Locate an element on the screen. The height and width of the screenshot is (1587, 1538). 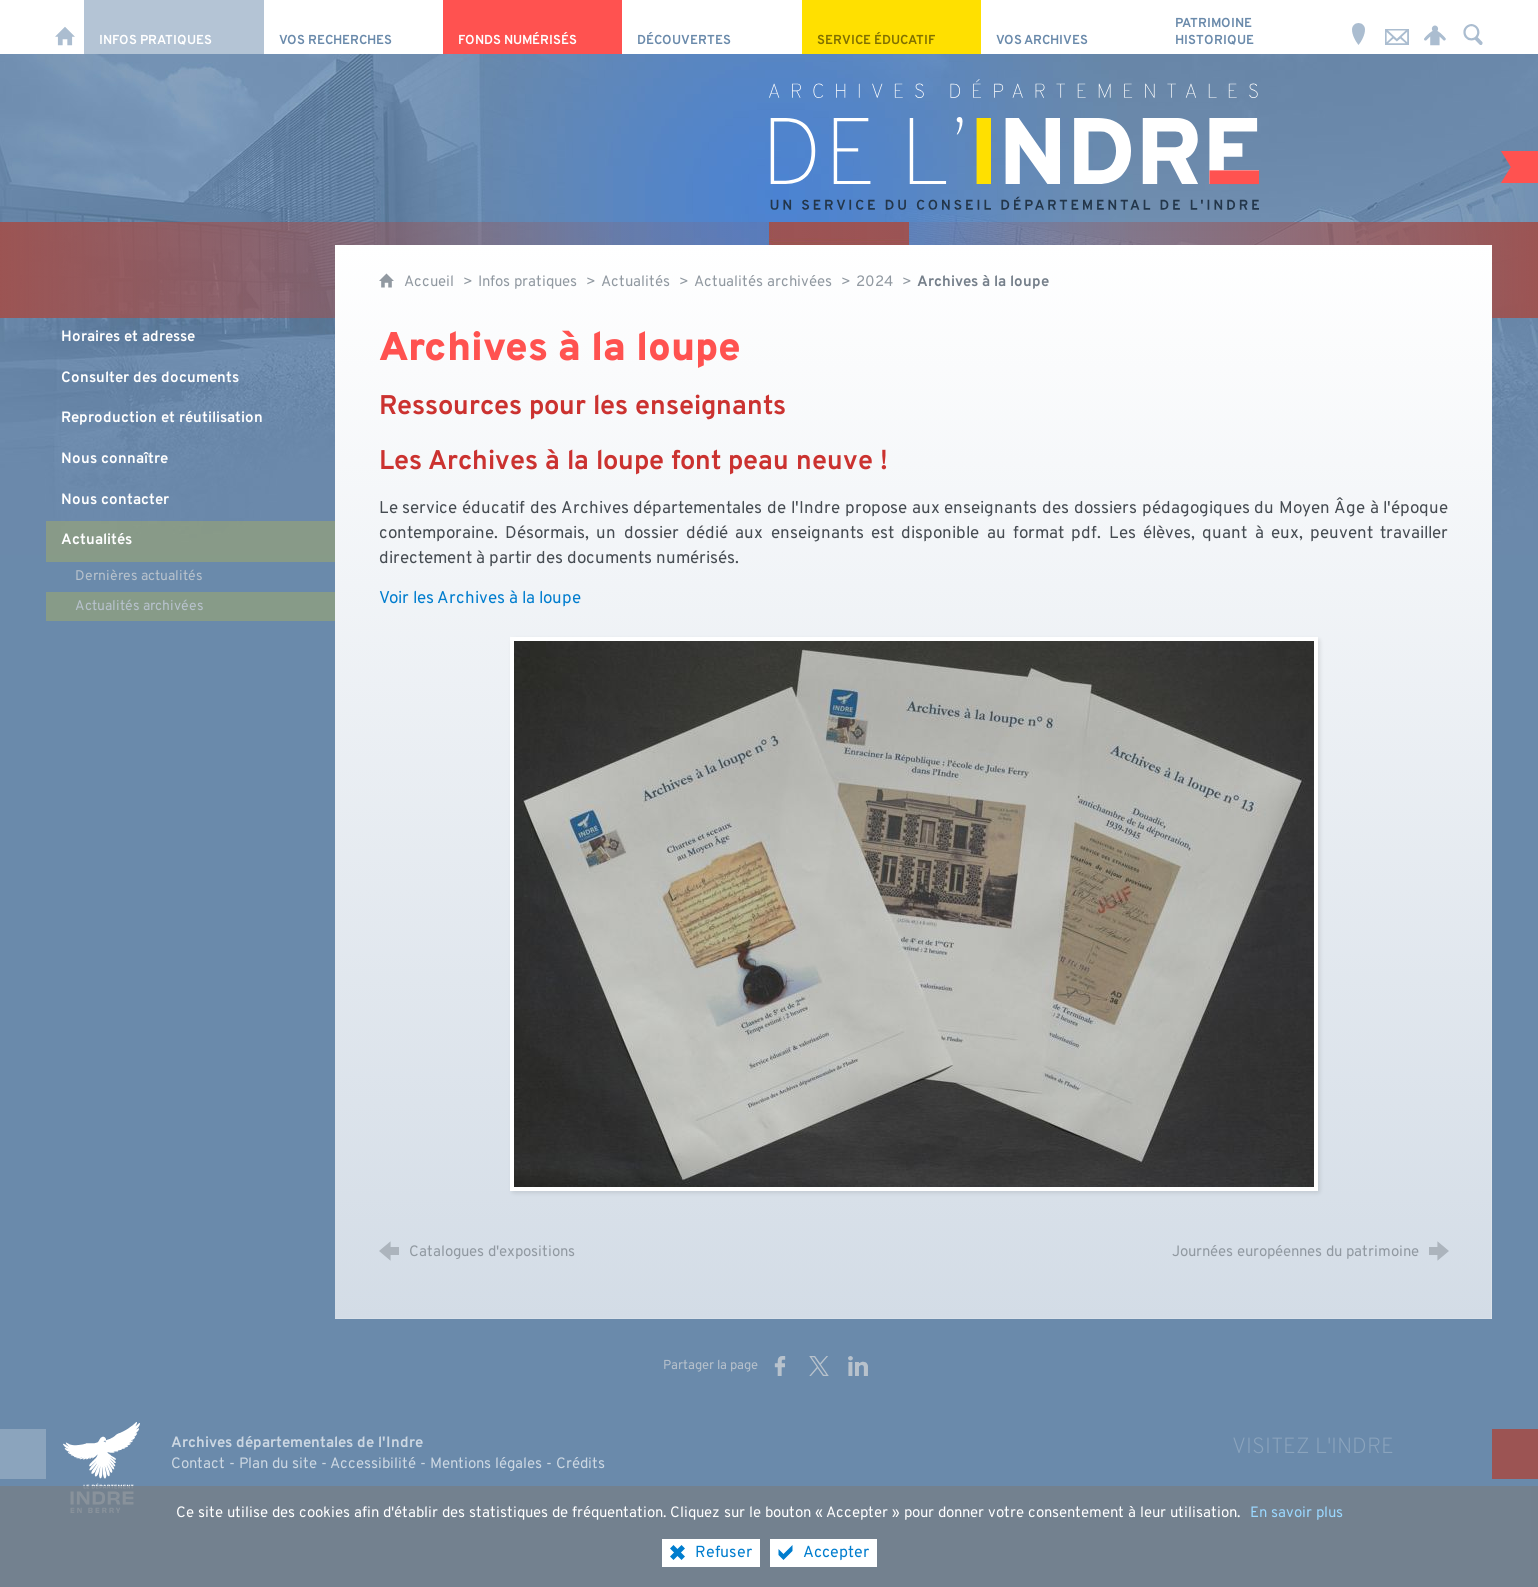
En savoir plus is located at coordinates (1296, 1548).